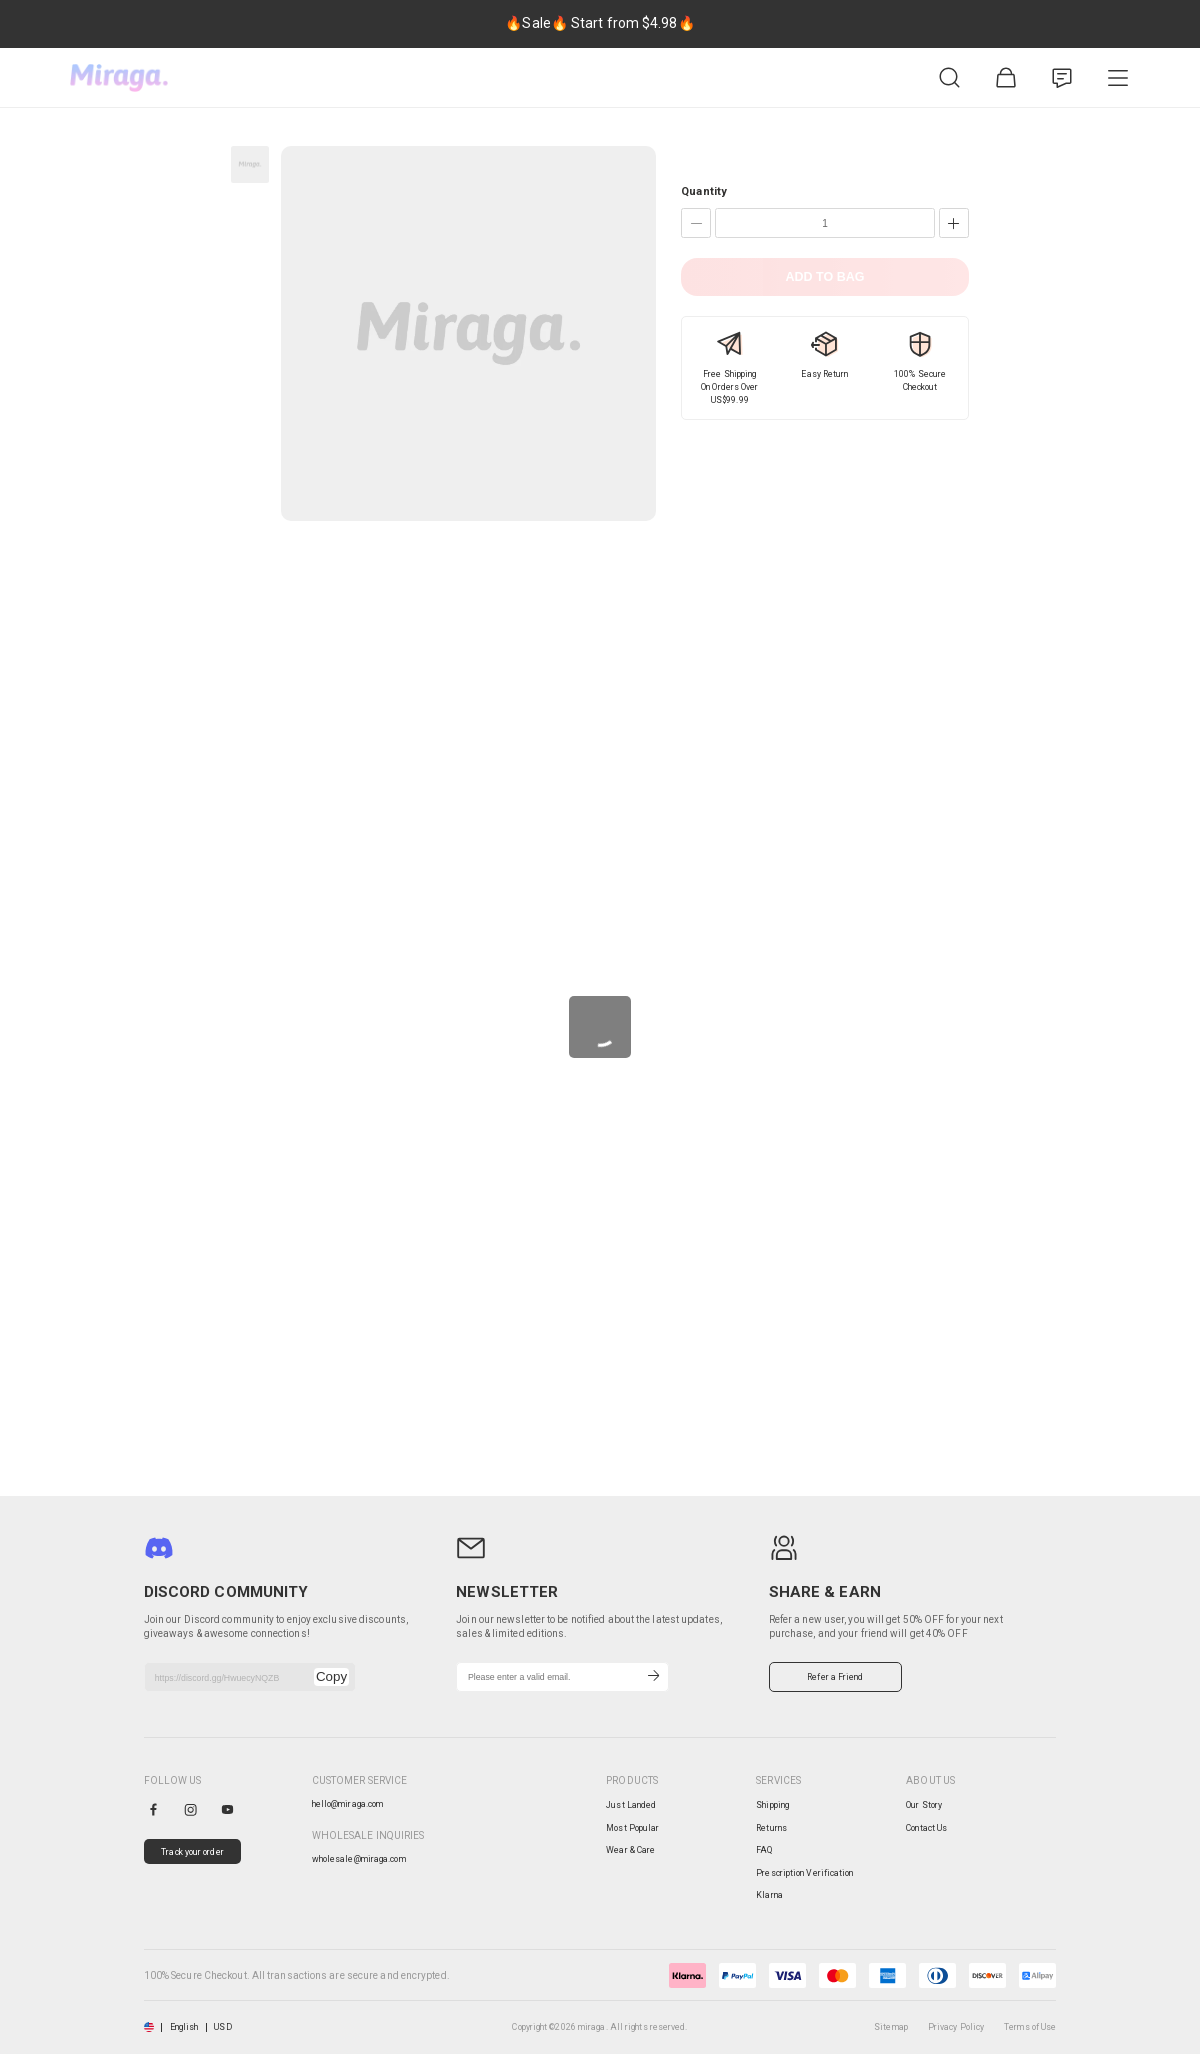 This screenshot has width=1200, height=2054. I want to click on Most Popular, so click(632, 1828).